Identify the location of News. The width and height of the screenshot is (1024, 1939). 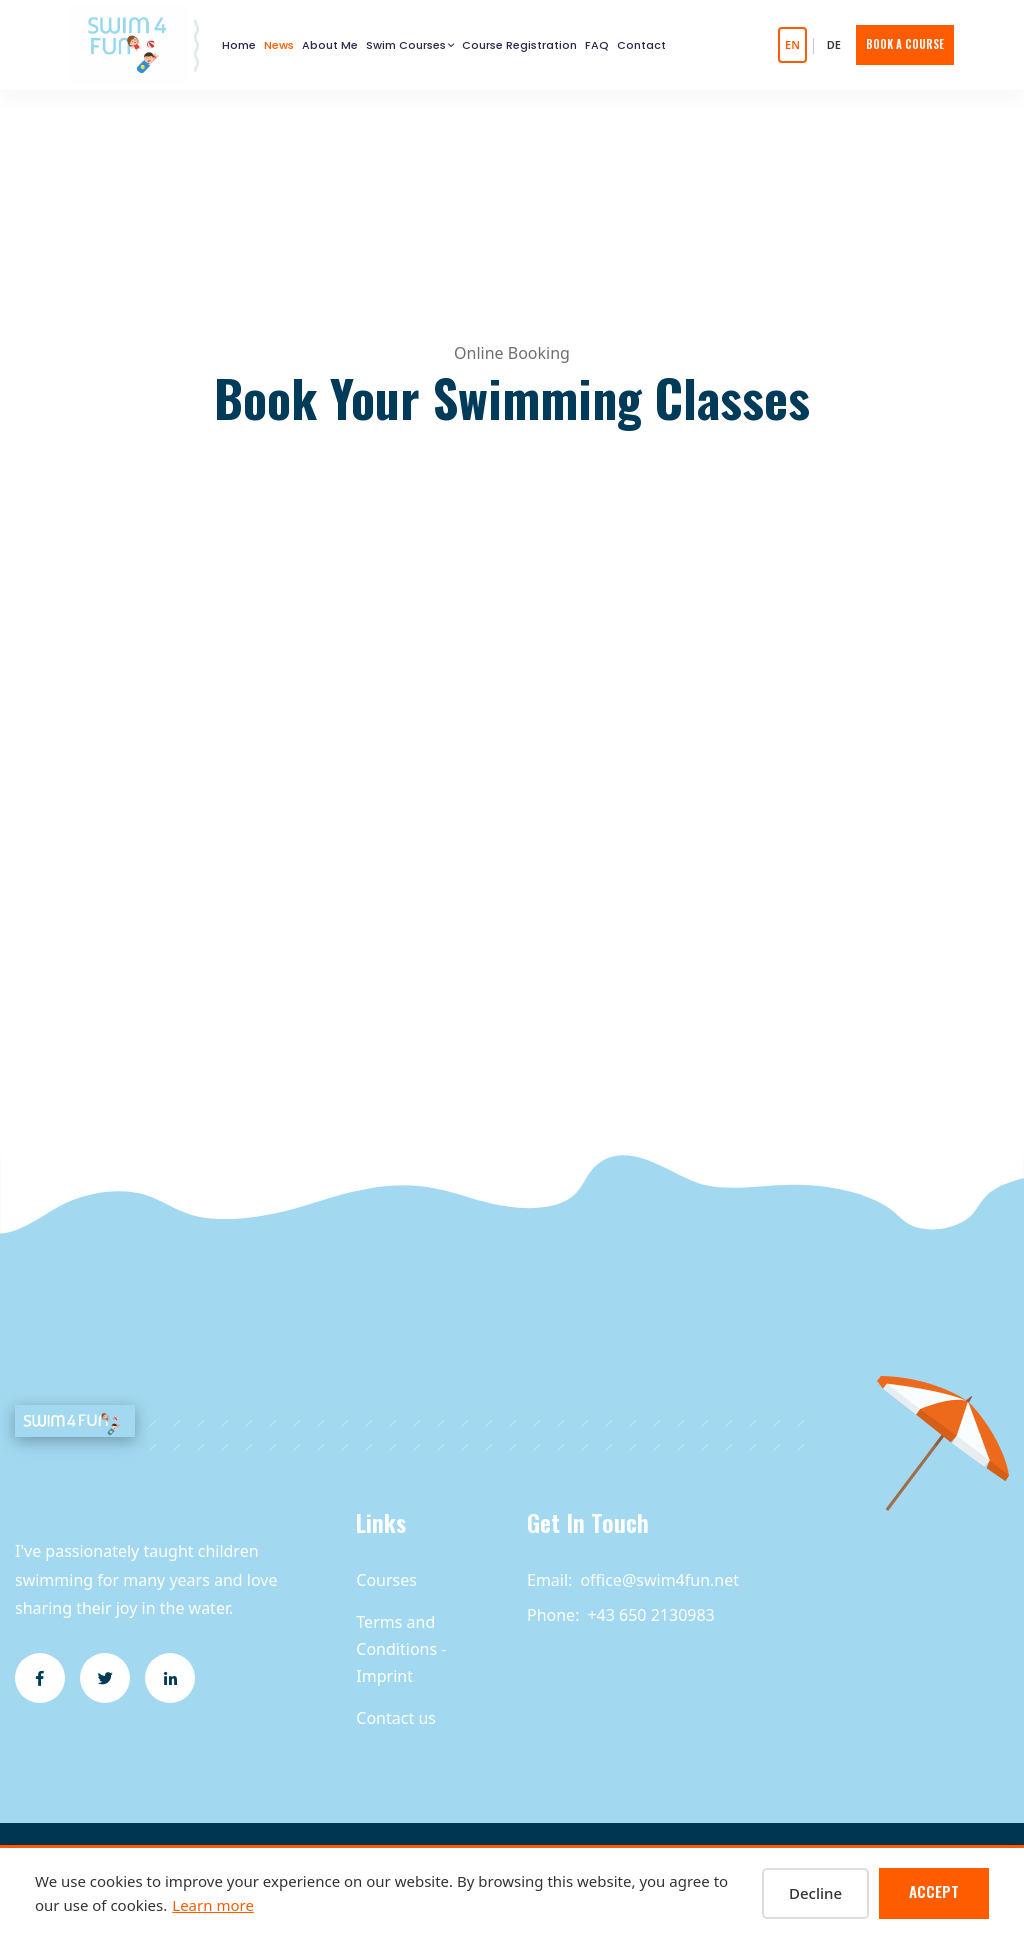
(279, 45).